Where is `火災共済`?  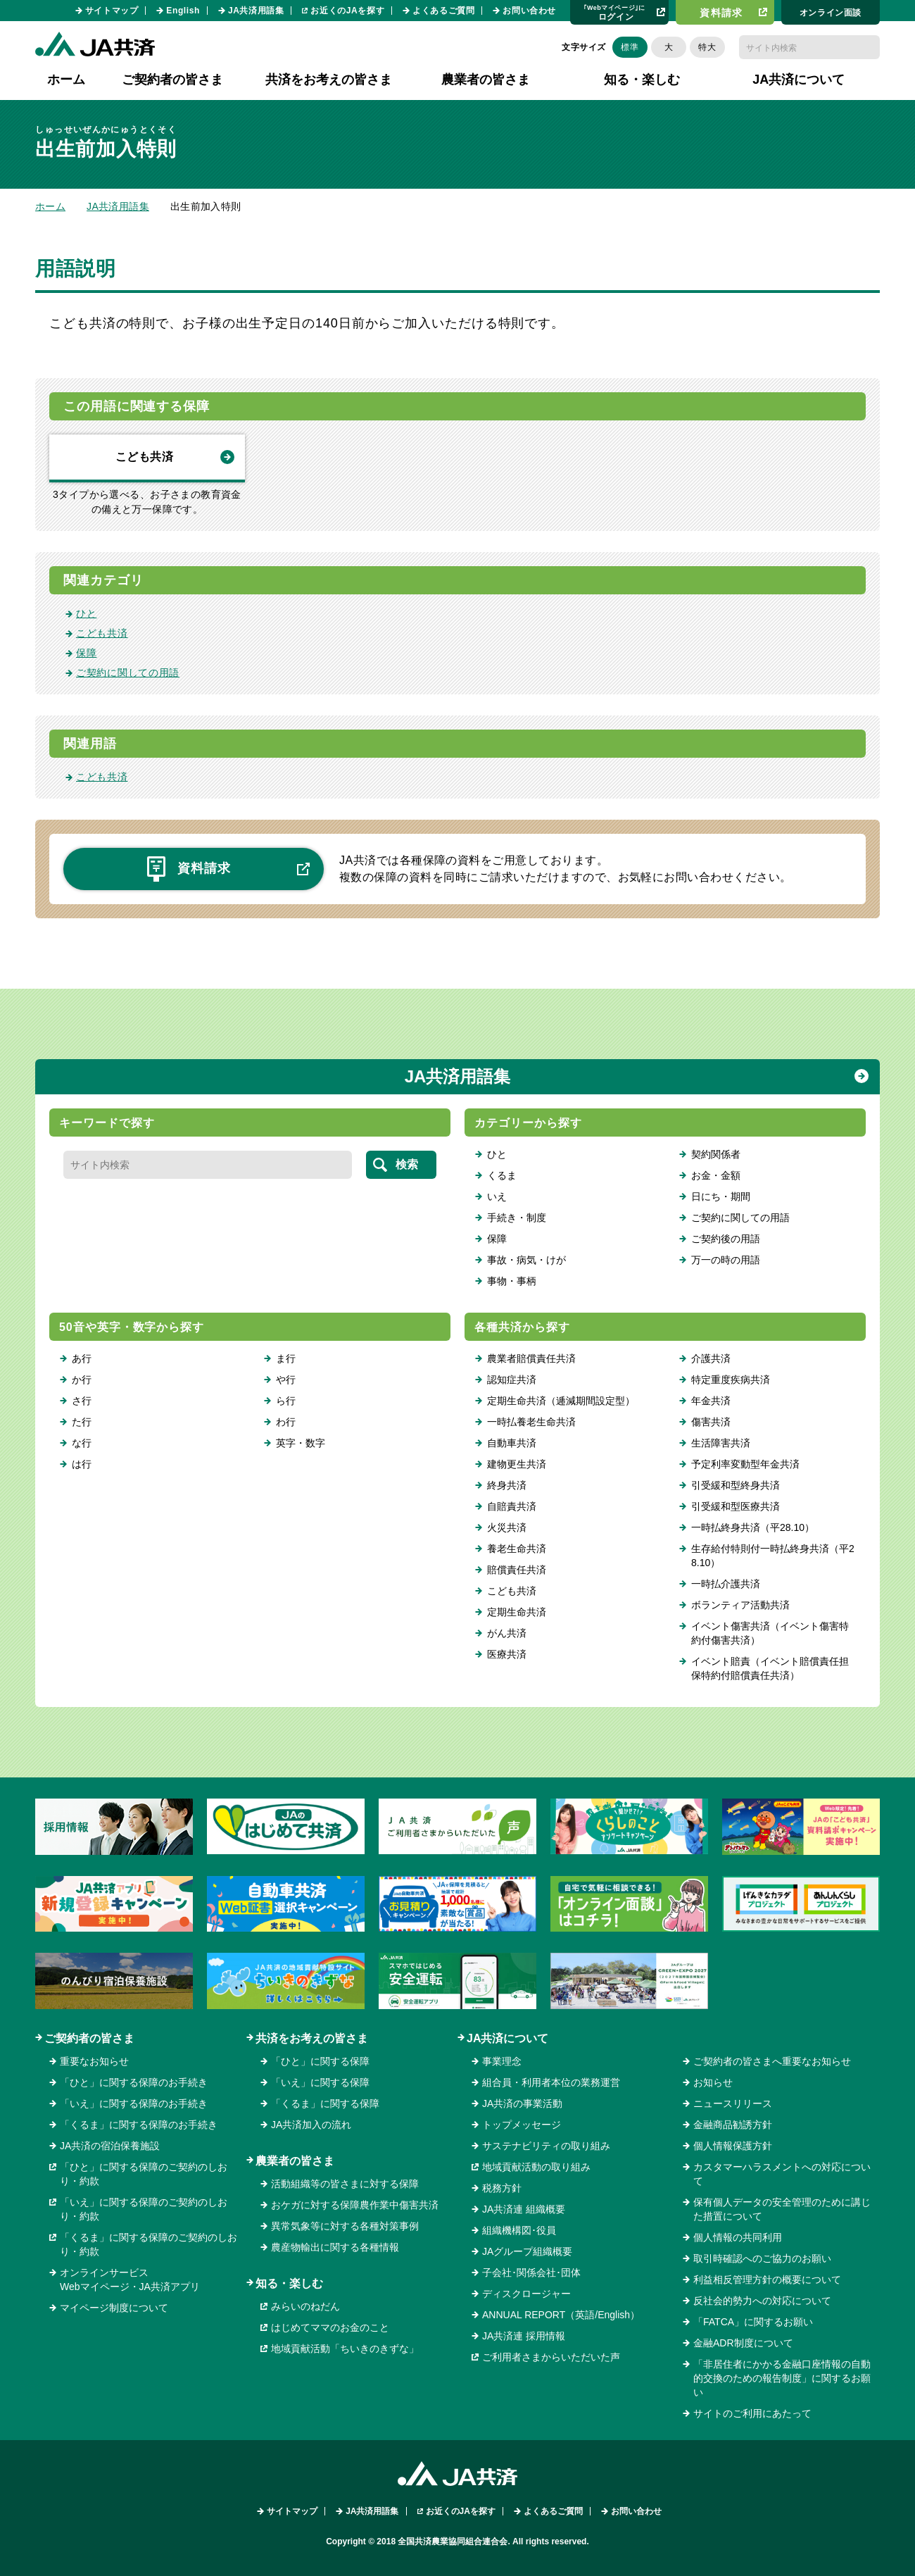
火災共済 is located at coordinates (506, 1527).